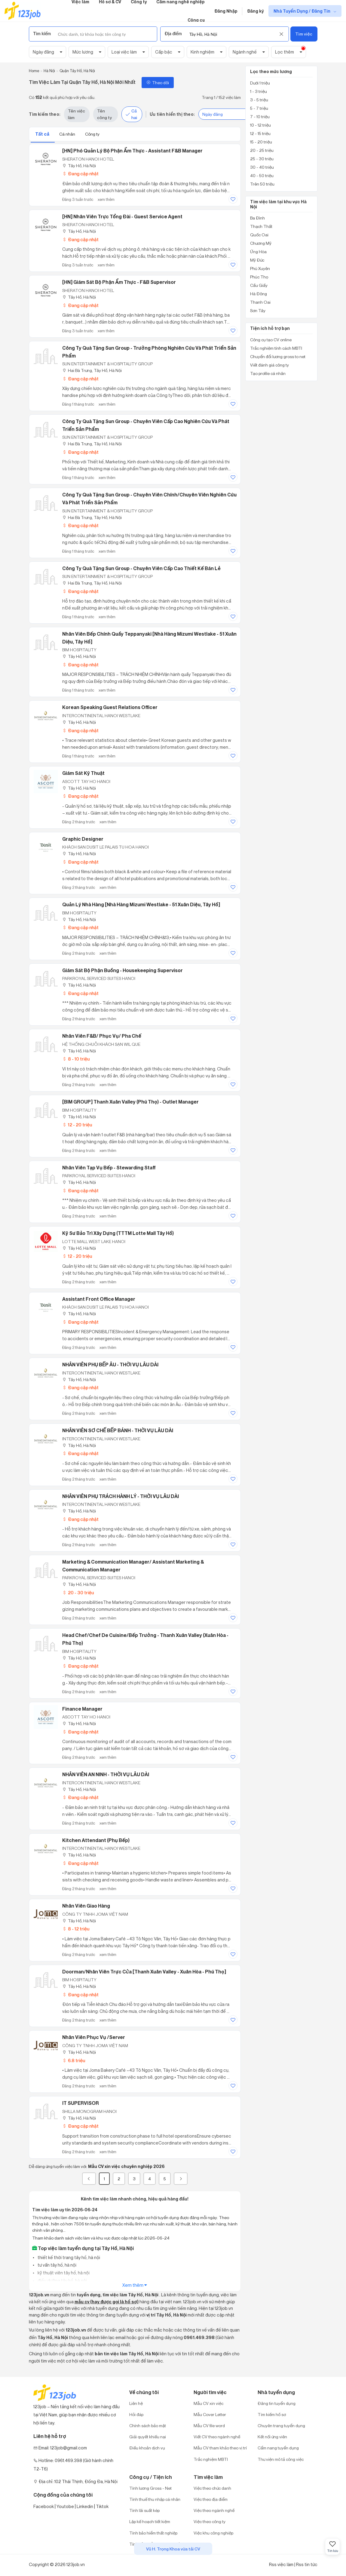 The height and width of the screenshot is (2576, 346). I want to click on Korean speaking Guest Relations Officer, so click(110, 707).